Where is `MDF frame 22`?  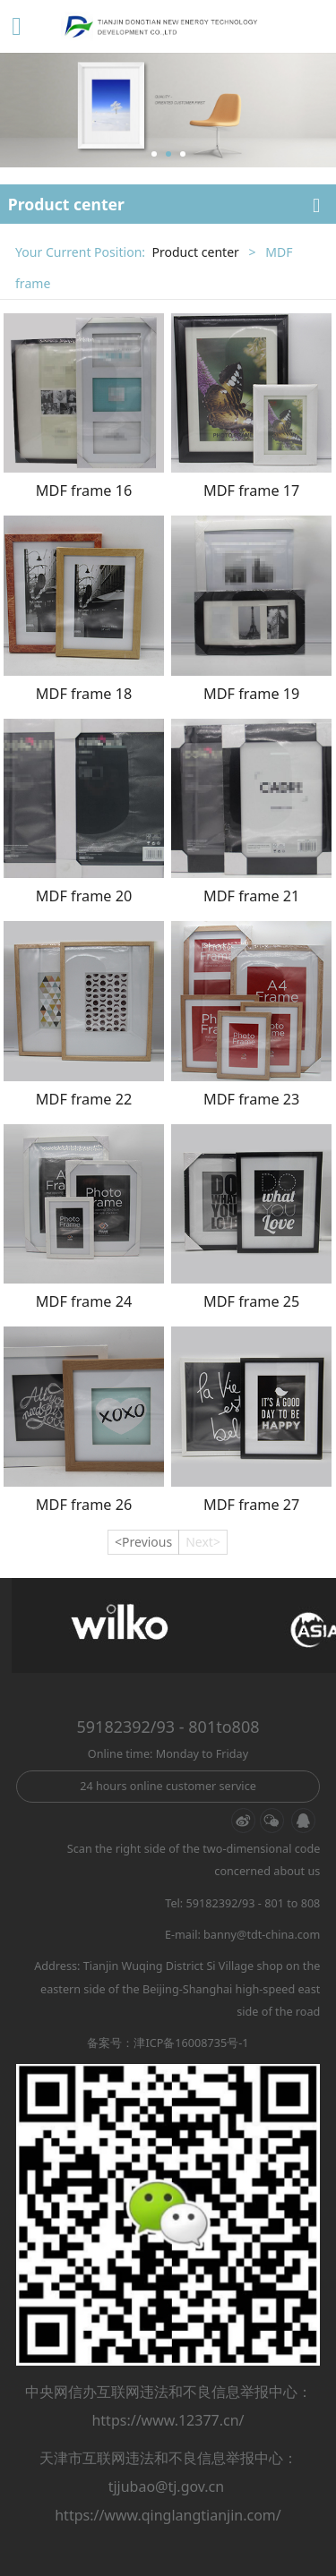
MDF frame 22 is located at coordinates (84, 1099).